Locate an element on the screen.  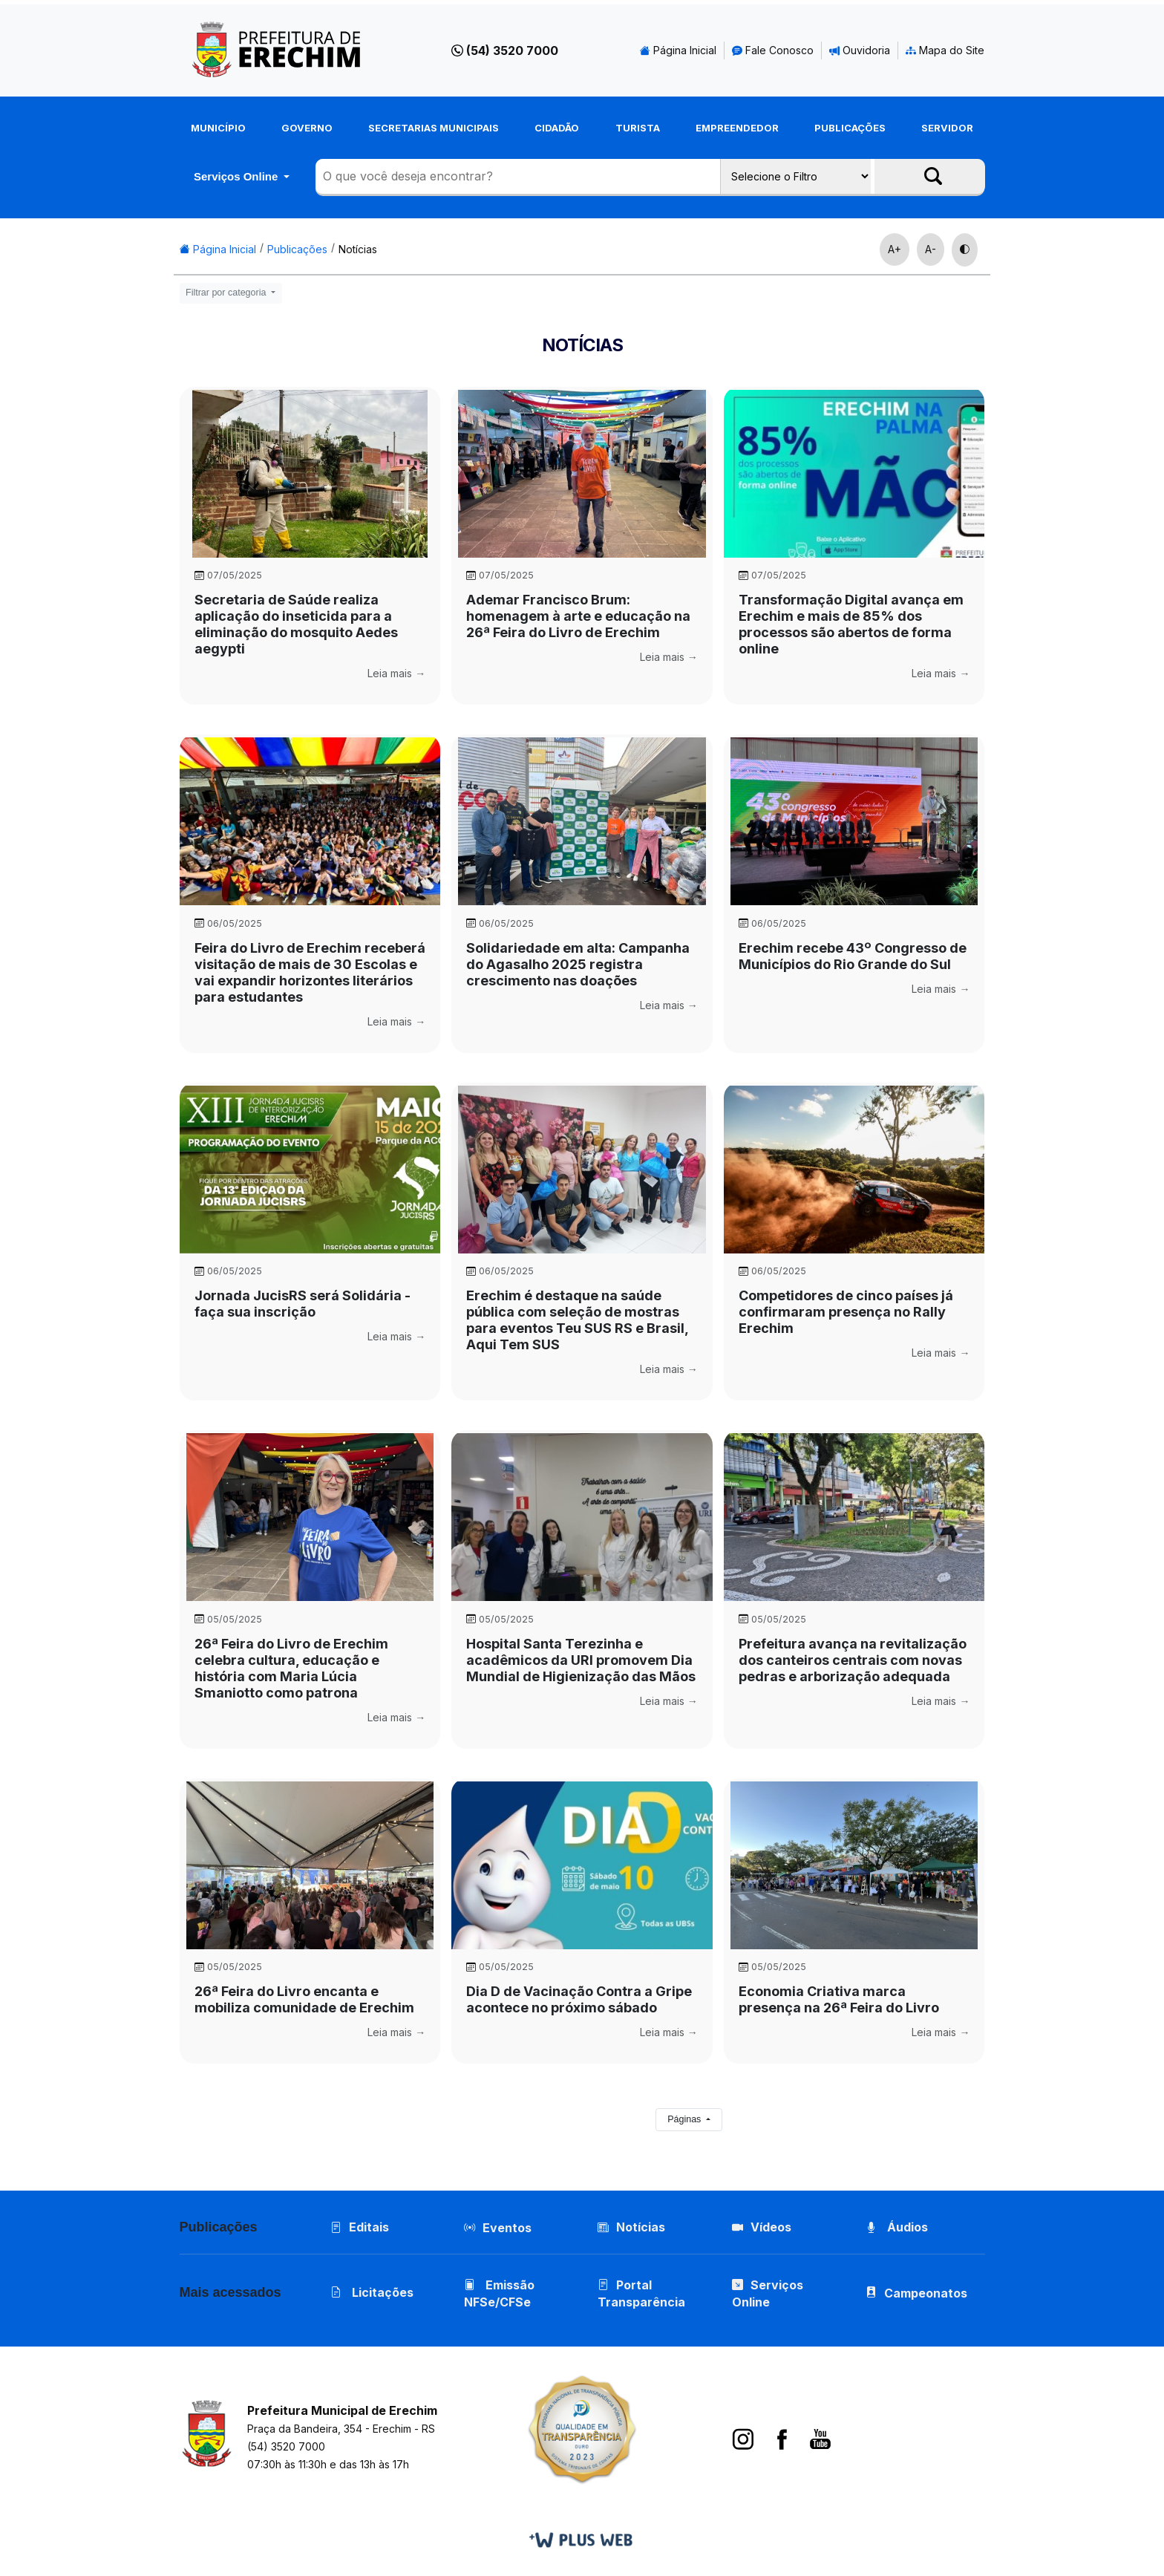
Competidores de cinco países já confirmaram presença no Rally Erechim is located at coordinates (846, 1312).